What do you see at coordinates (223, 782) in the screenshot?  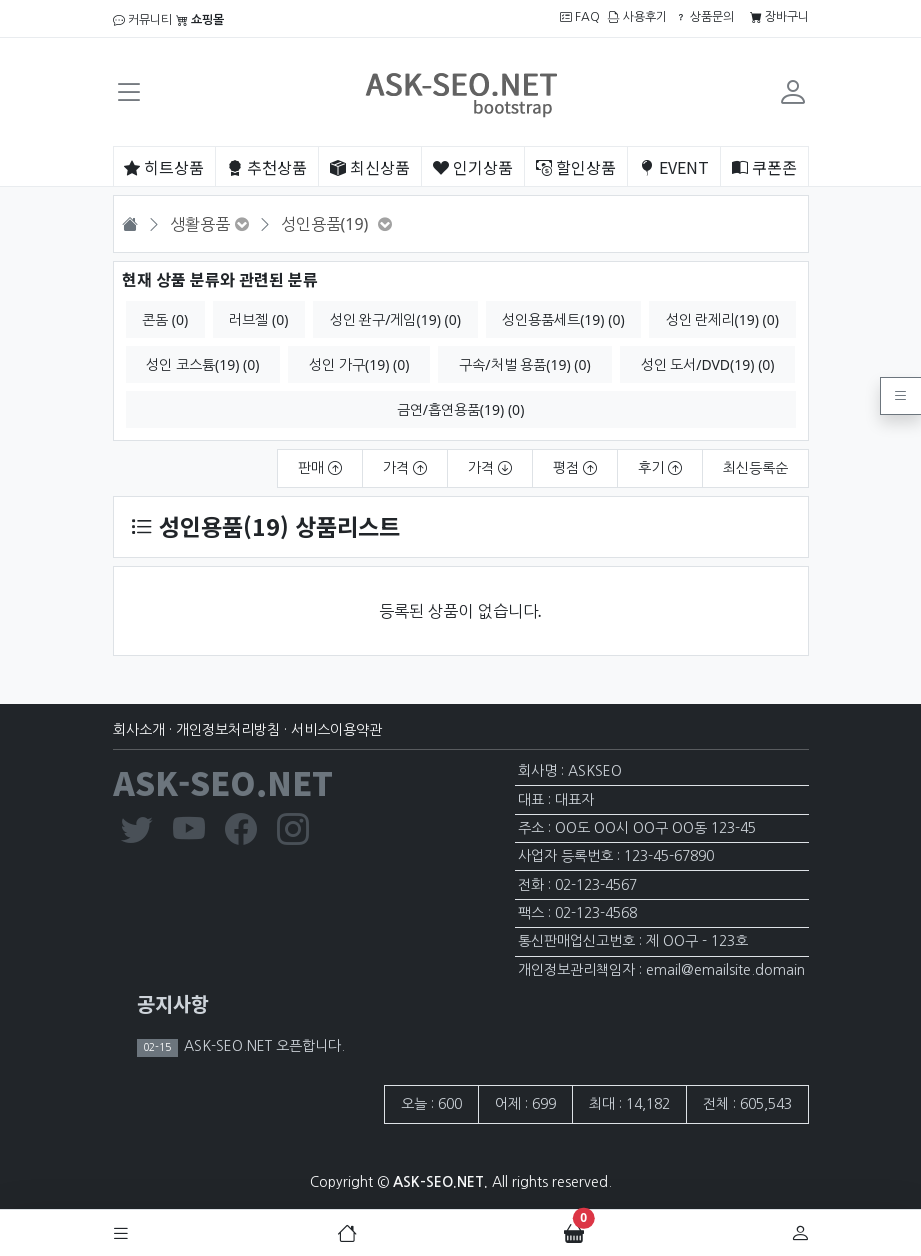 I see `ASK-SEO.NET` at bounding box center [223, 782].